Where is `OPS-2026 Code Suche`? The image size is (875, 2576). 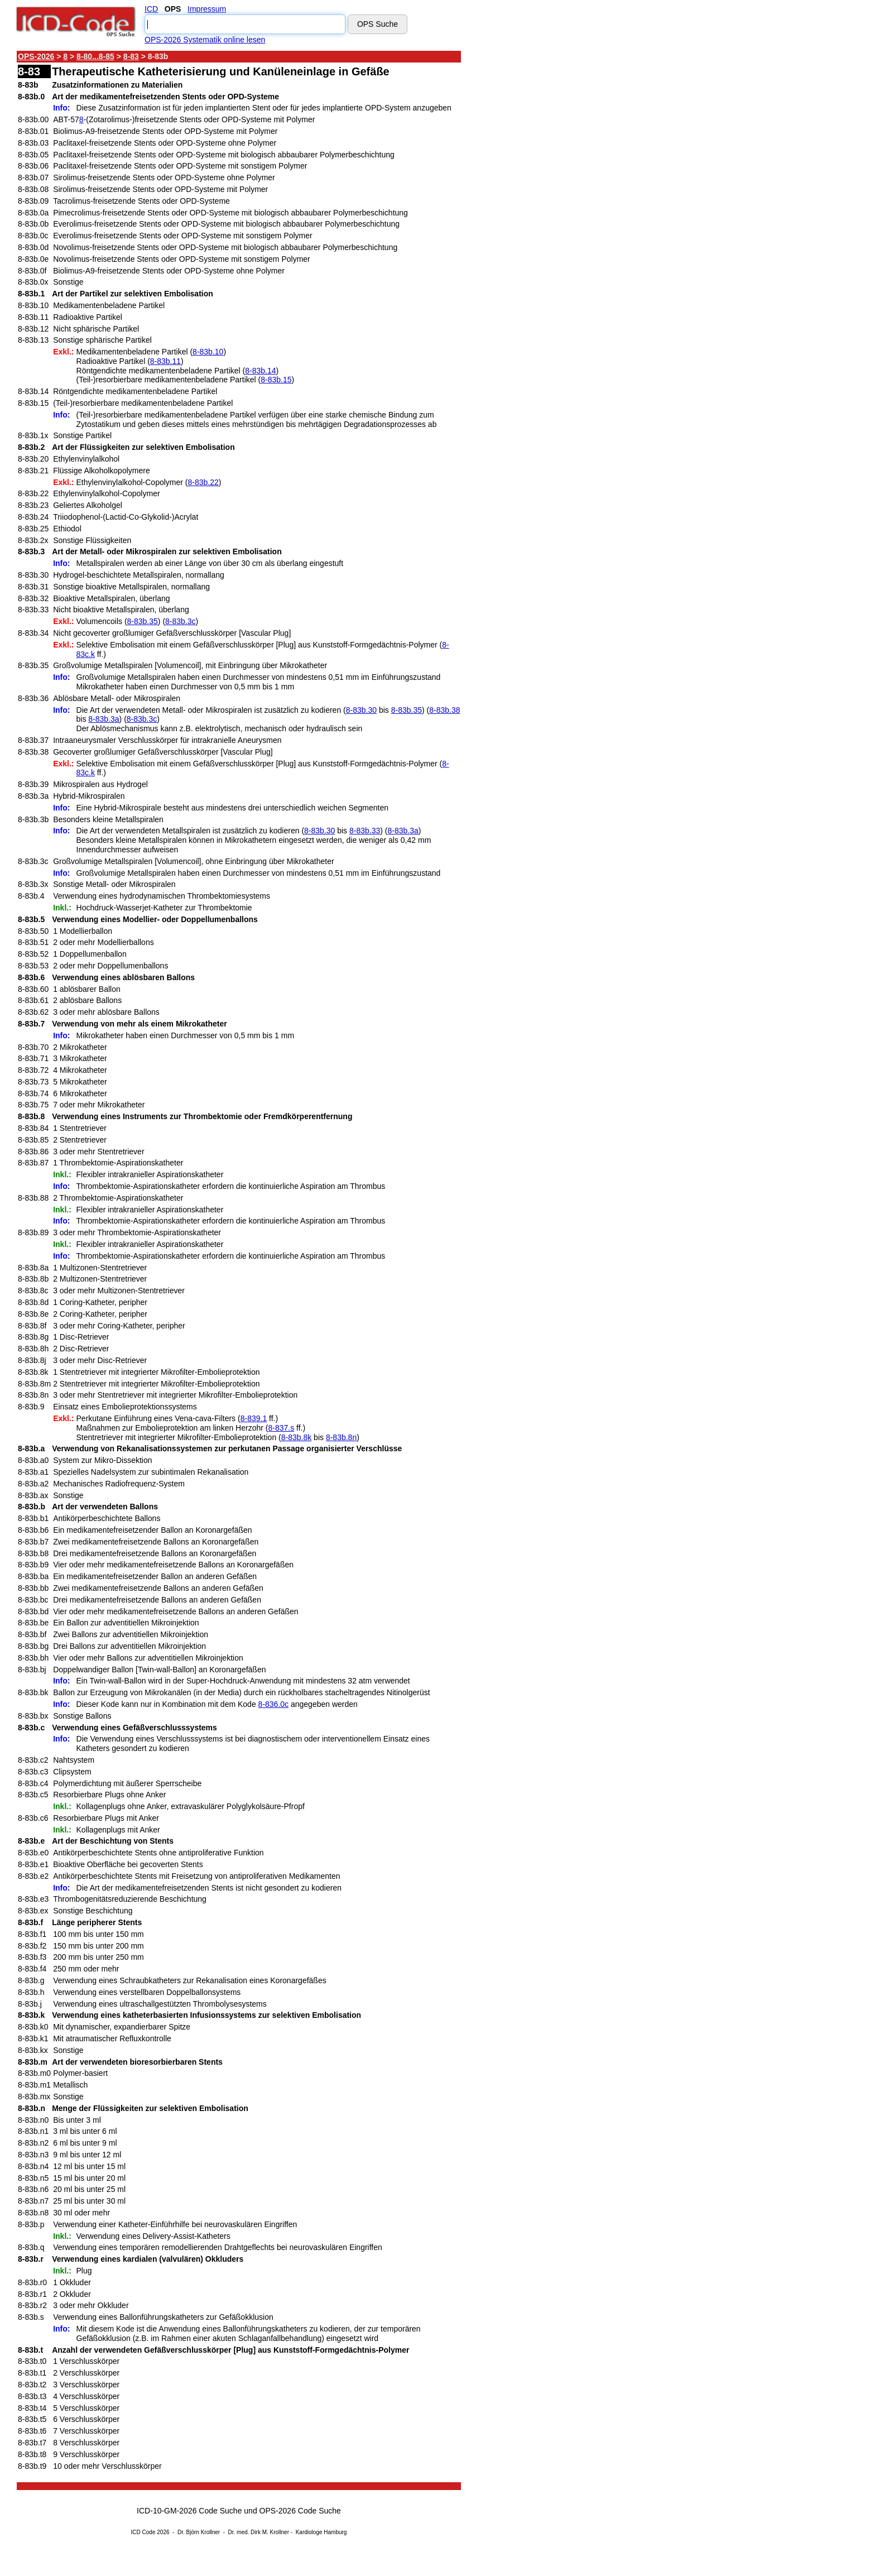 OPS-2026 Code Suche is located at coordinates (300, 2510).